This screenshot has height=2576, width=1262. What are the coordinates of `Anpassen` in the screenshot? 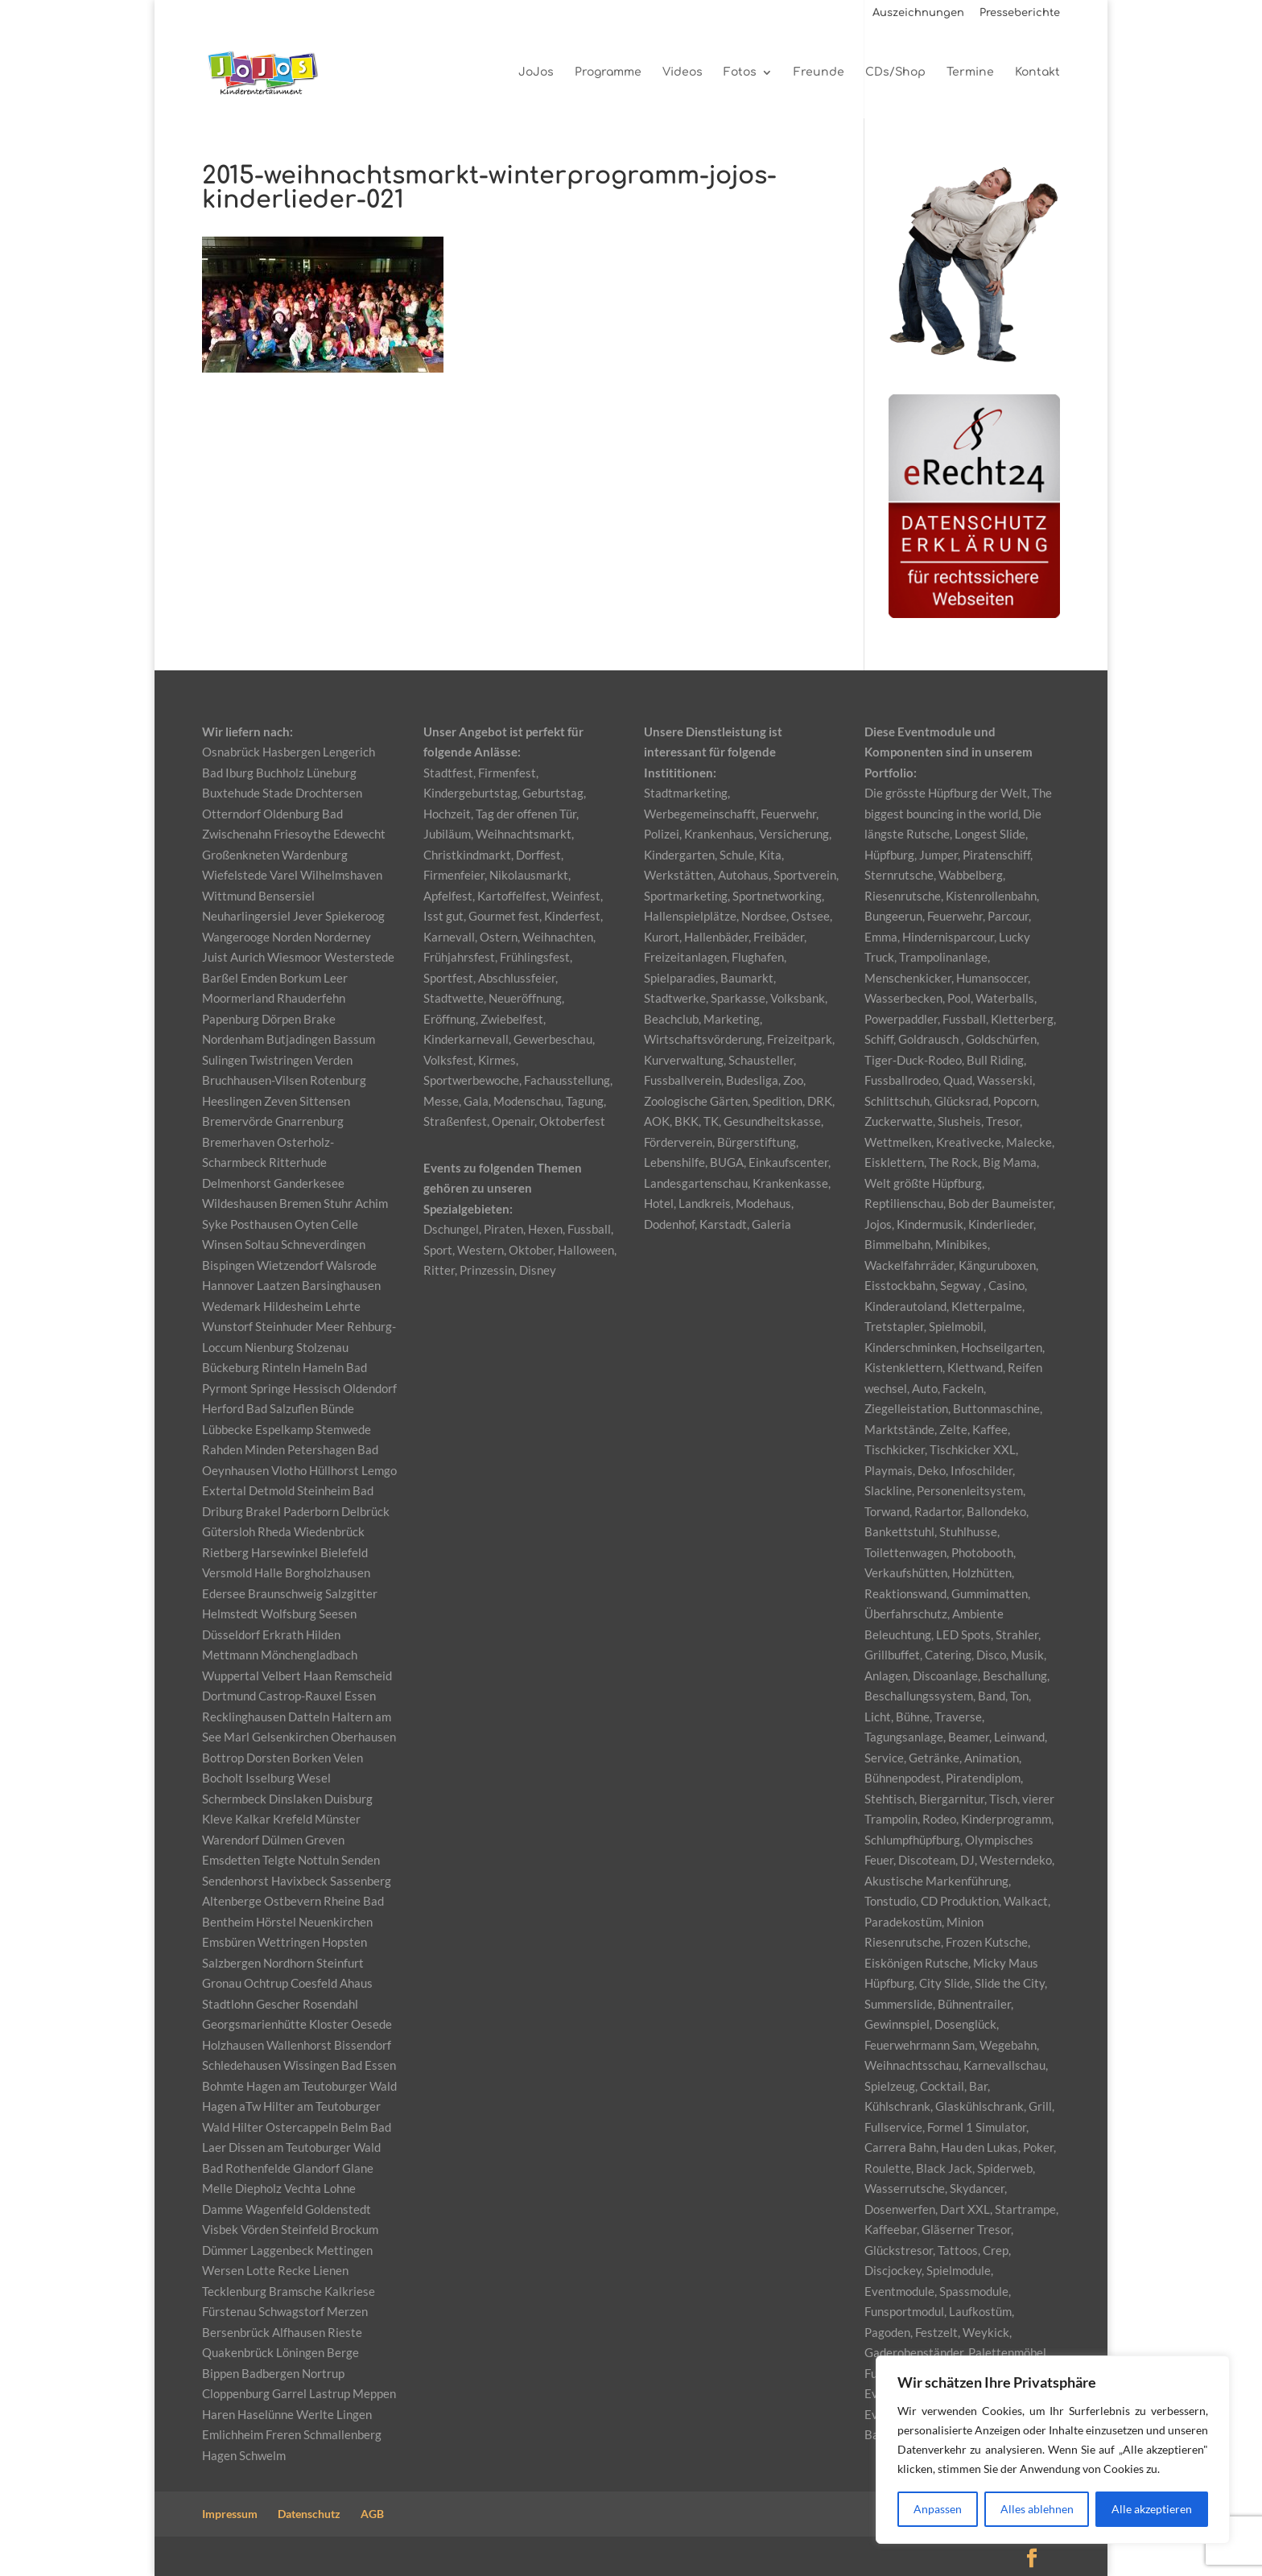 It's located at (938, 2509).